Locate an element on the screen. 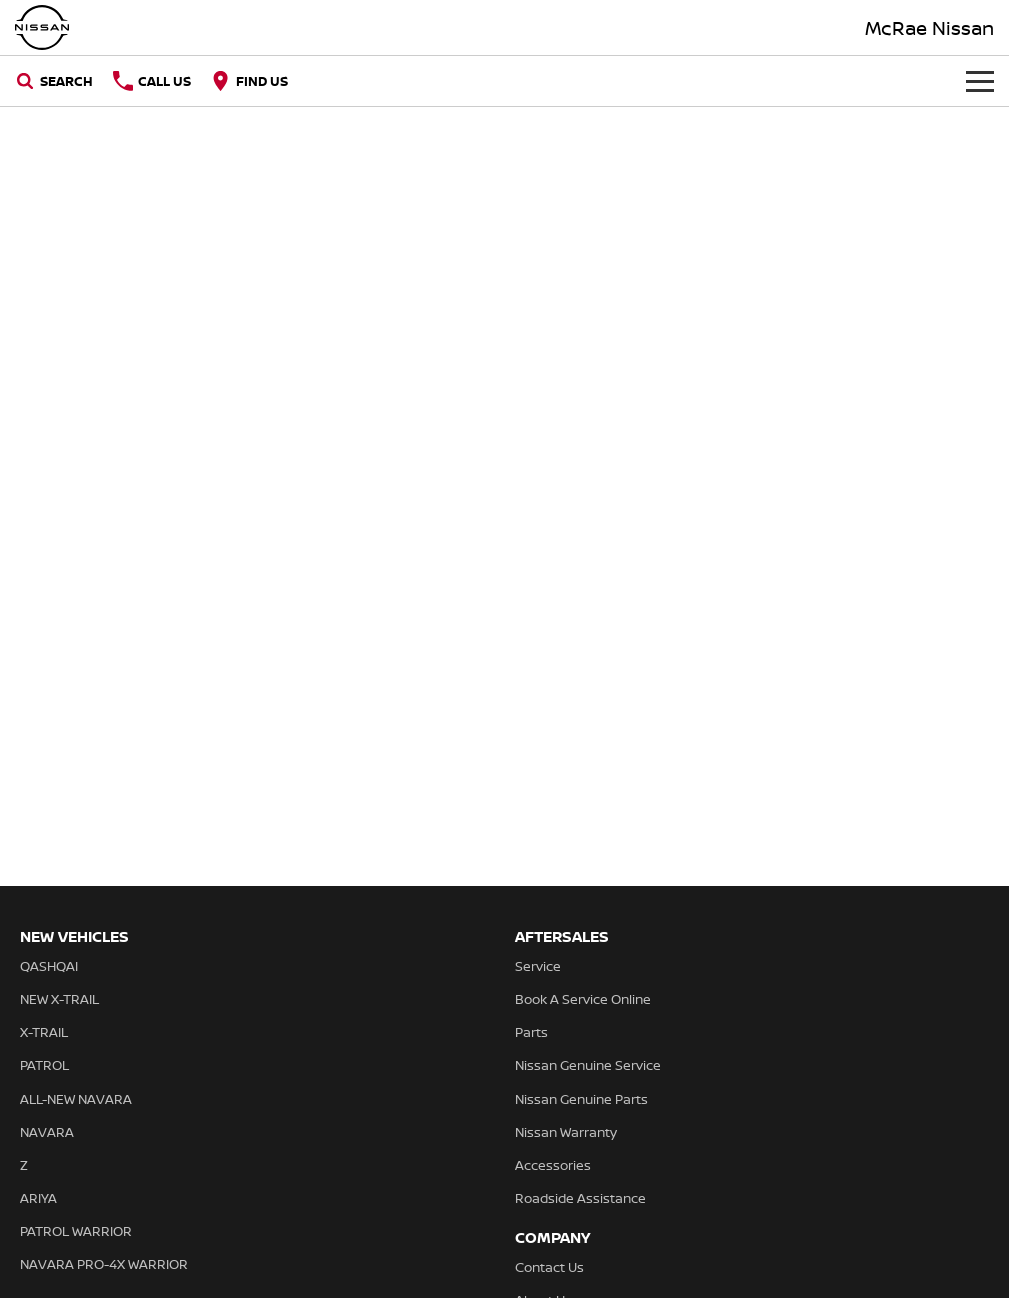 This screenshot has height=1298, width=1009. Service is located at coordinates (538, 966).